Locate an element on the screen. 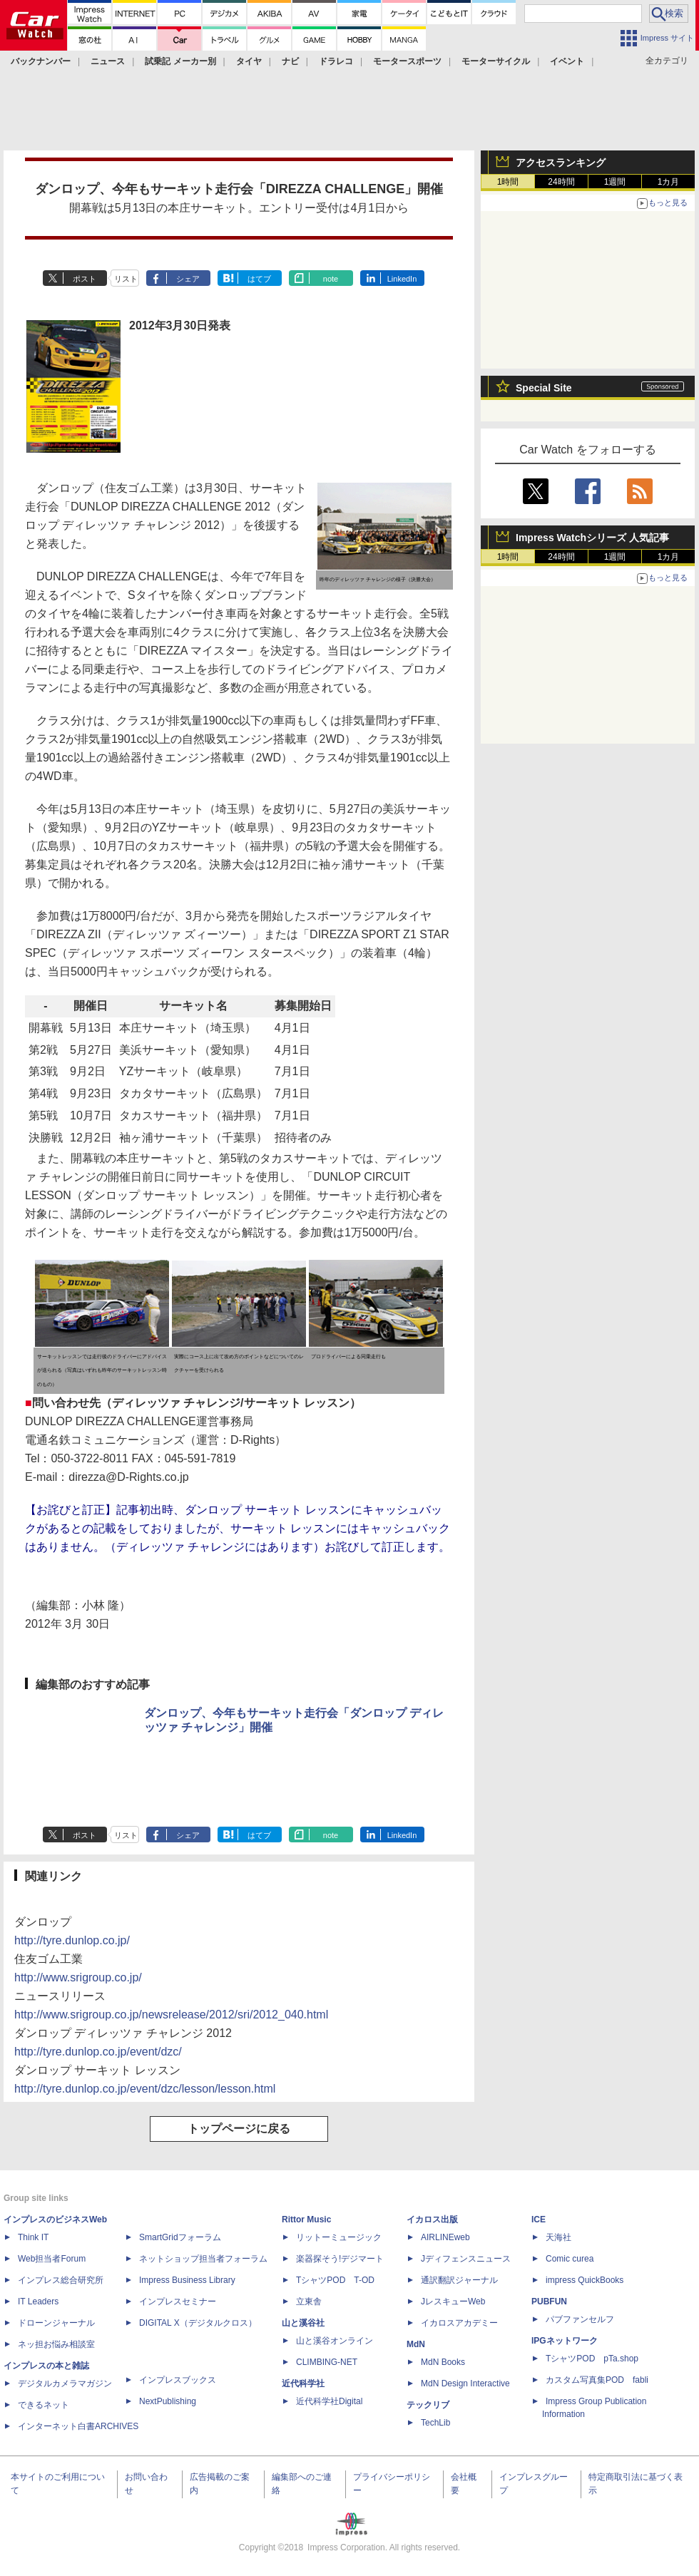  LinkedIn is located at coordinates (402, 278).